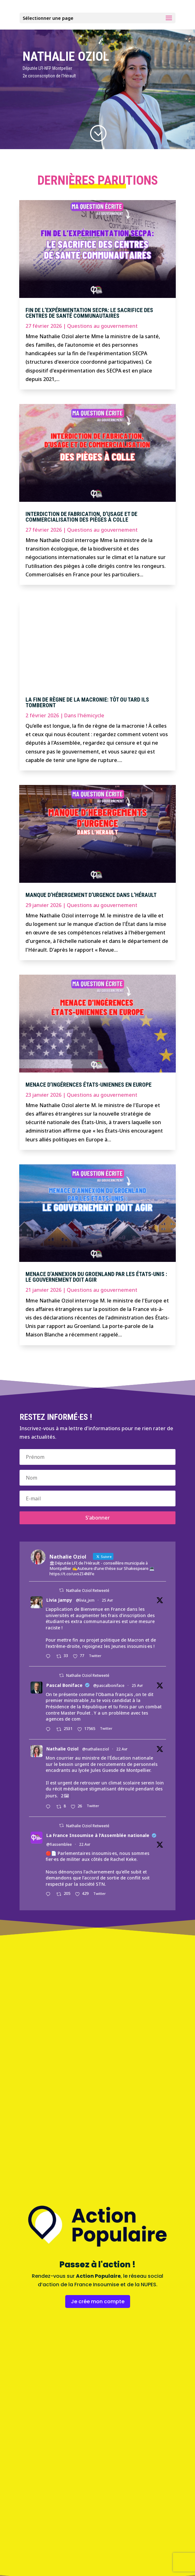 Image resolution: width=195 pixels, height=2576 pixels. Describe the element at coordinates (108, 1685) in the screenshot. I see `@pascalboniface` at that location.